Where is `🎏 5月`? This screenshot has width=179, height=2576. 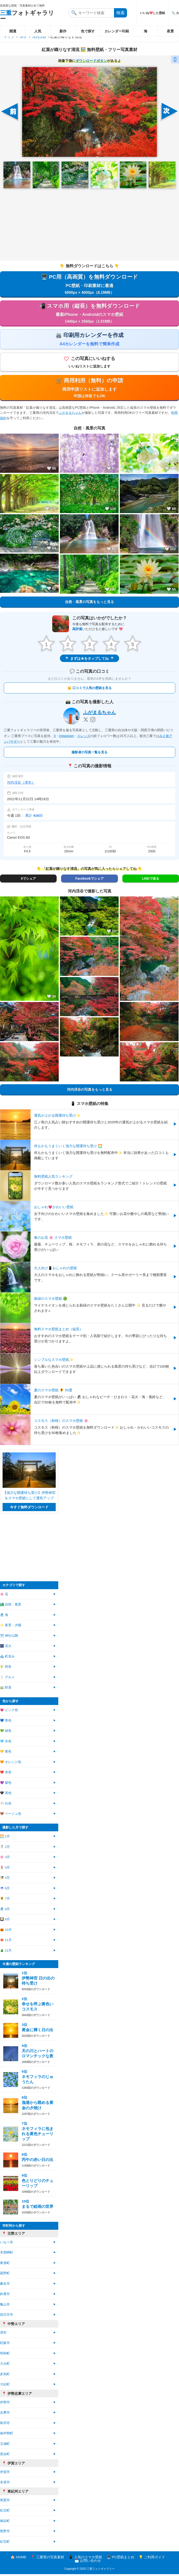 🎏 5月 is located at coordinates (5, 1879).